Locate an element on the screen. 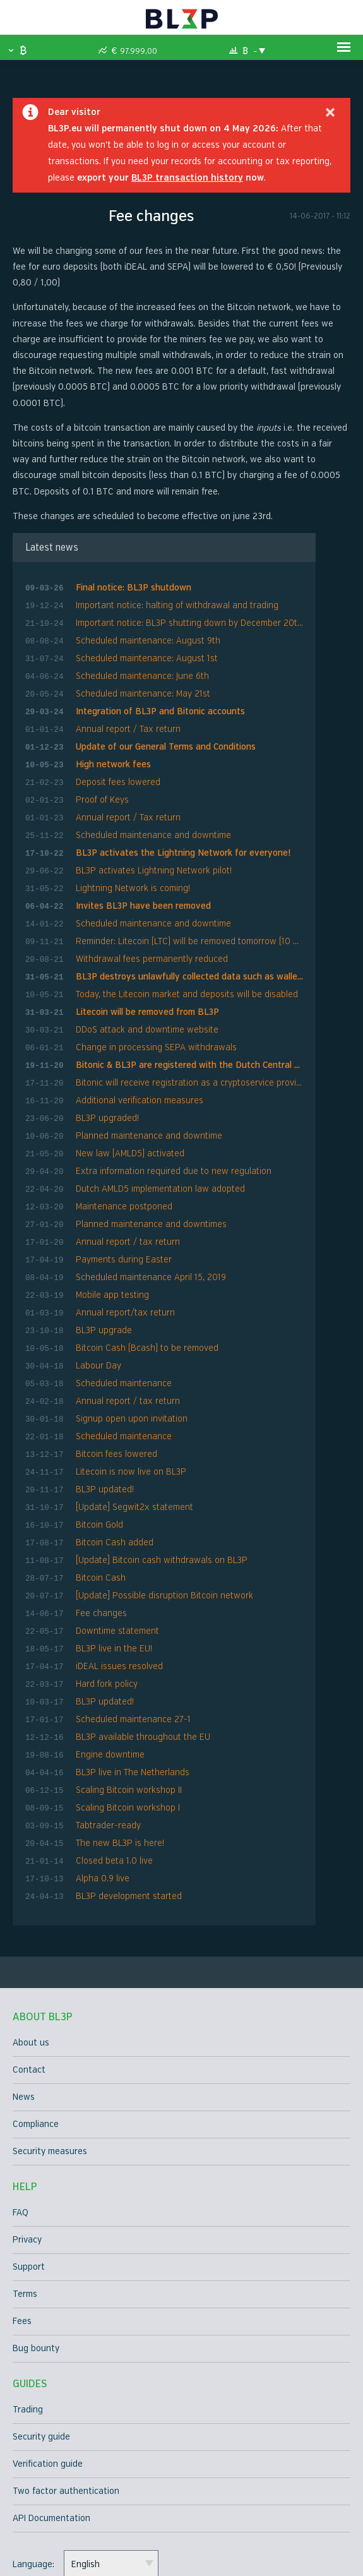 The image size is (363, 2576). About us is located at coordinates (31, 1950).